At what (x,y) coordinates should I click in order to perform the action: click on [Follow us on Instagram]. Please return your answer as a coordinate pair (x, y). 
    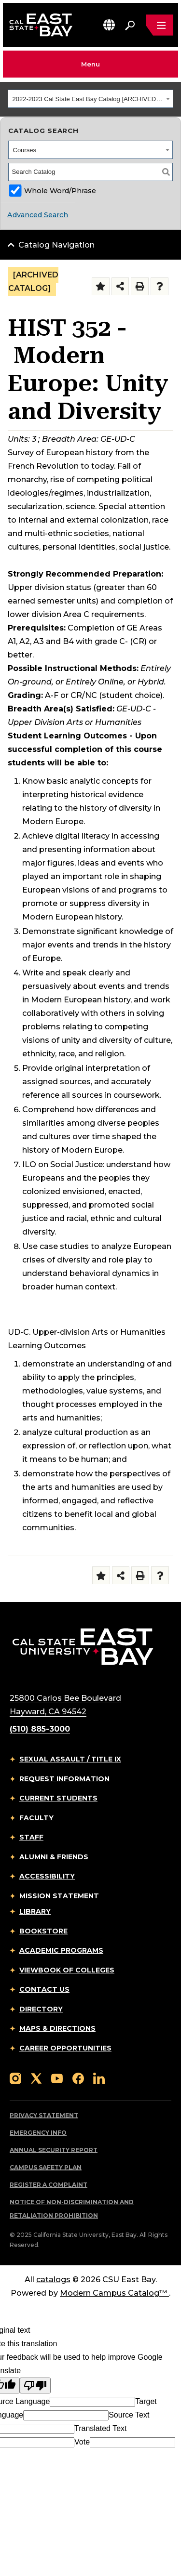
    Looking at the image, I should click on (15, 2077).